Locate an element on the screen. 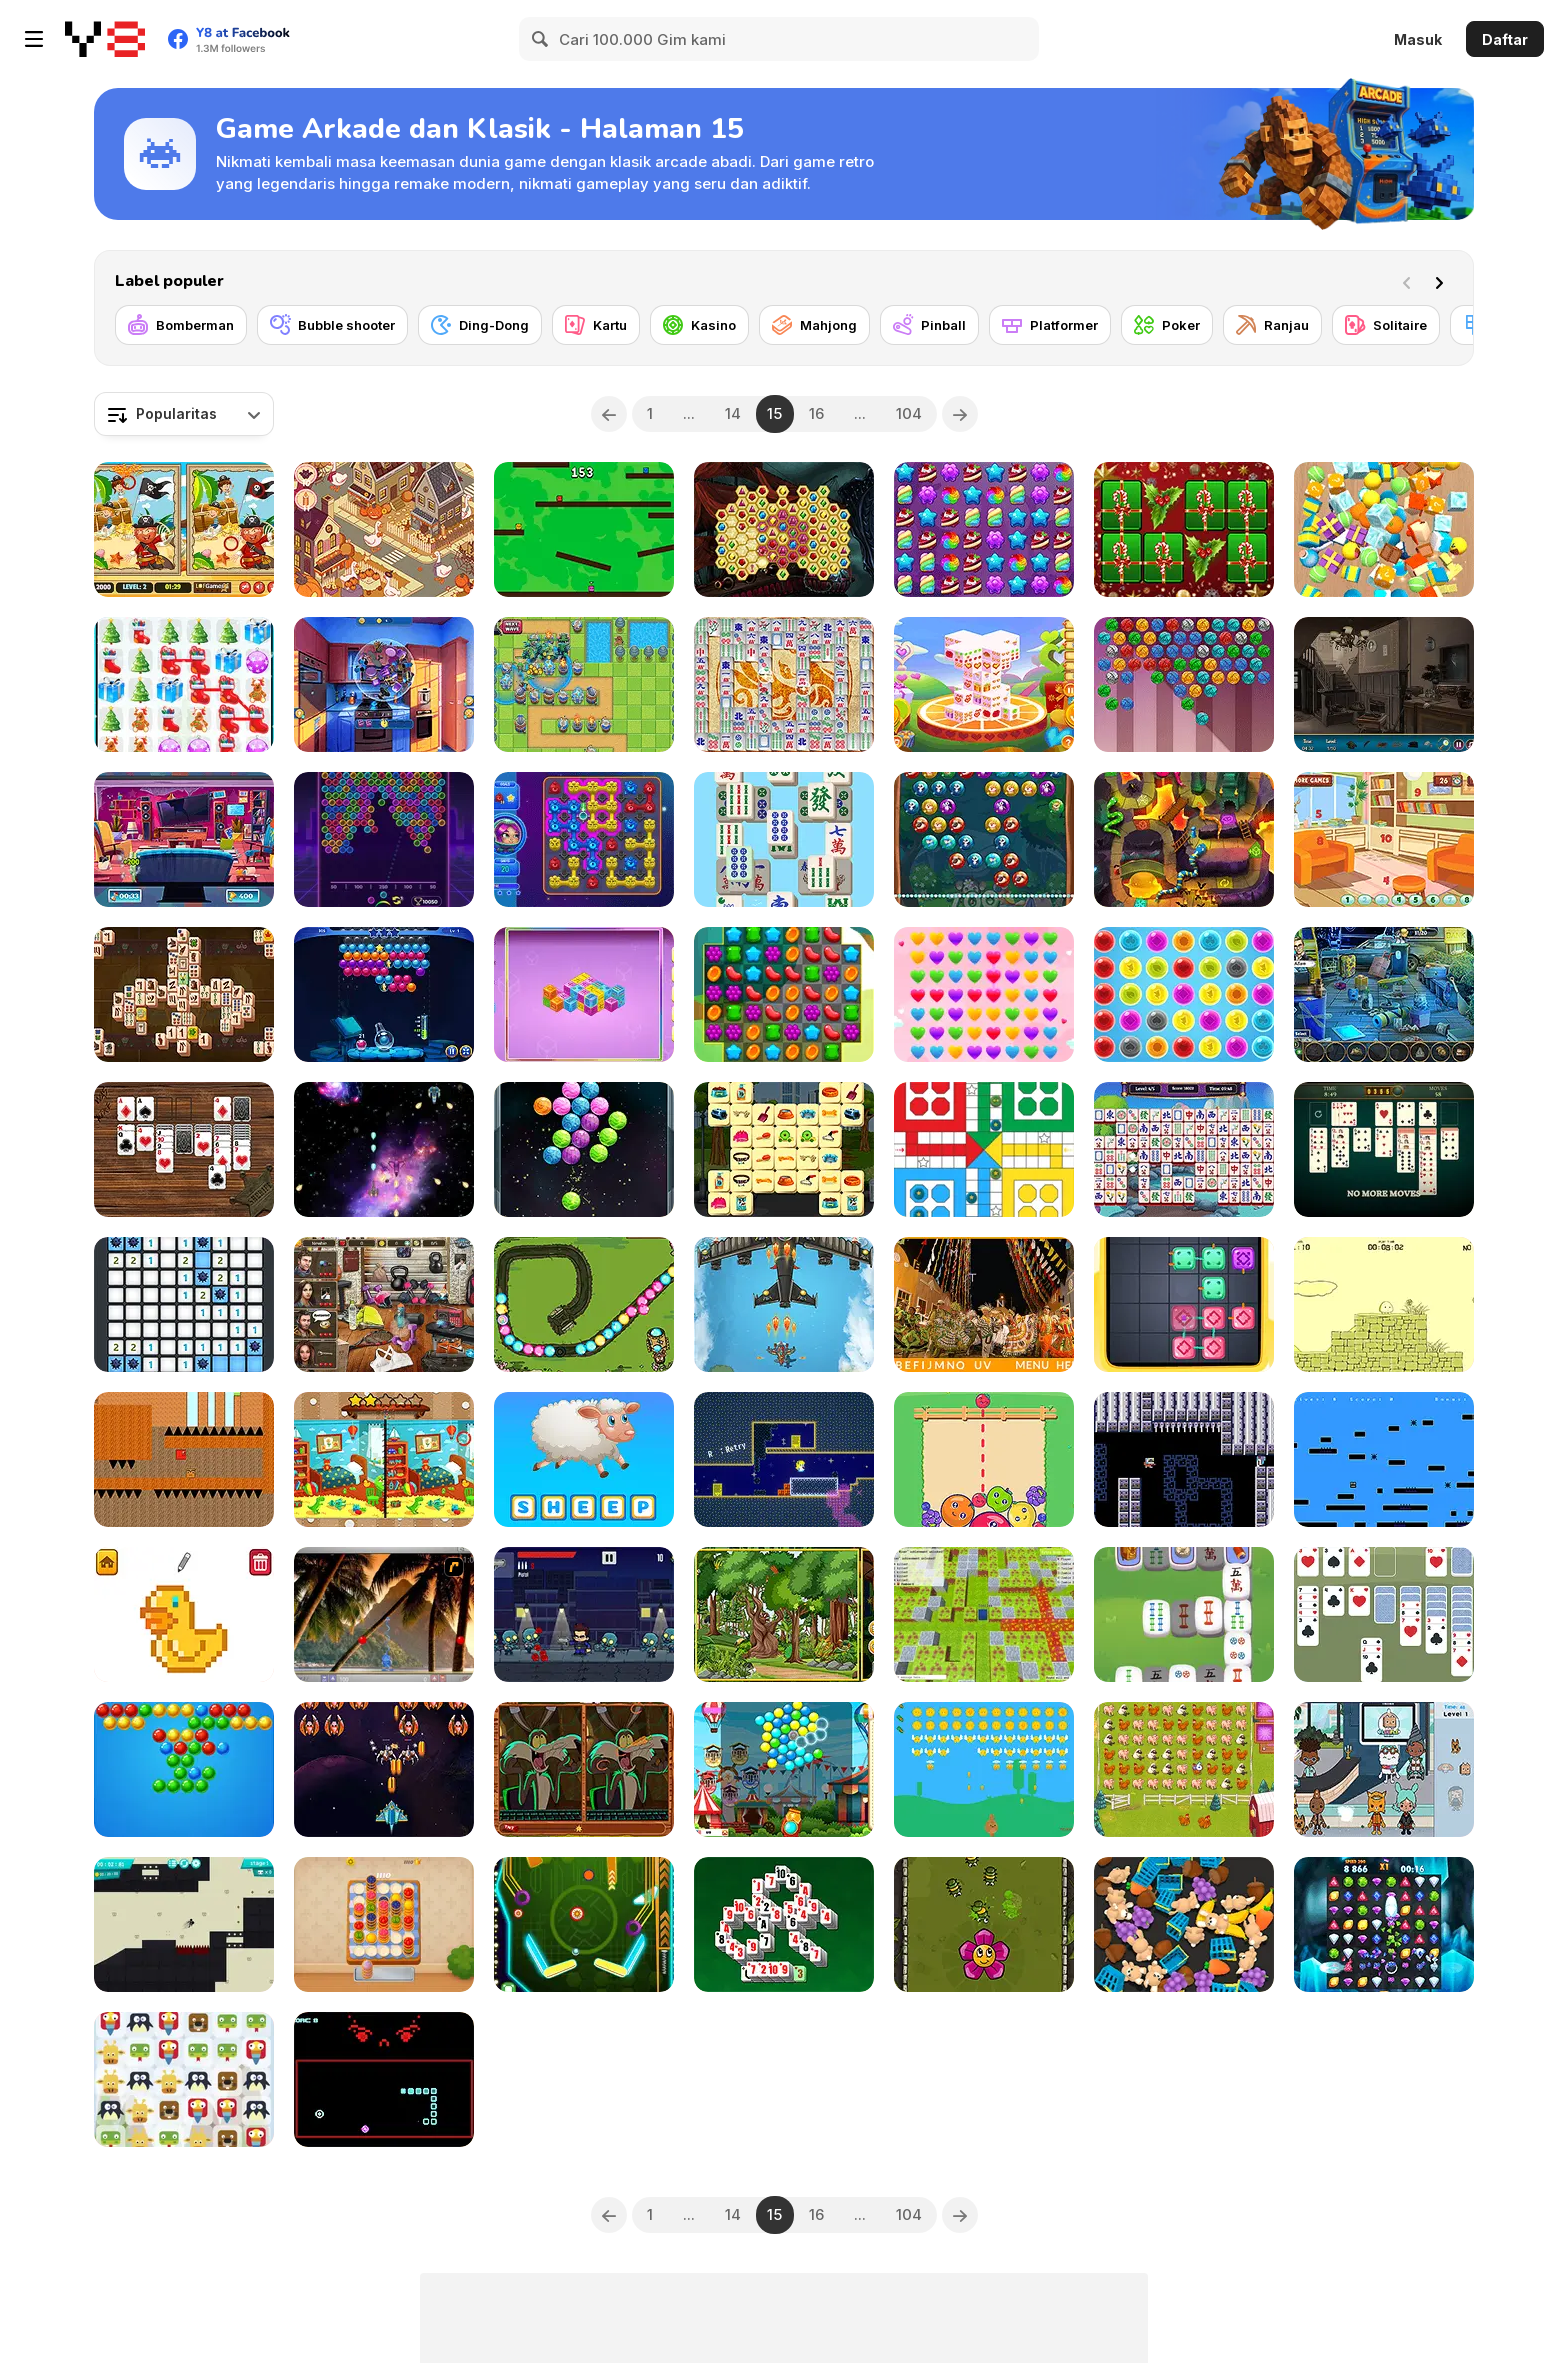 The width and height of the screenshot is (1568, 2363). [Pirates 5 Differences] is located at coordinates (184, 529).